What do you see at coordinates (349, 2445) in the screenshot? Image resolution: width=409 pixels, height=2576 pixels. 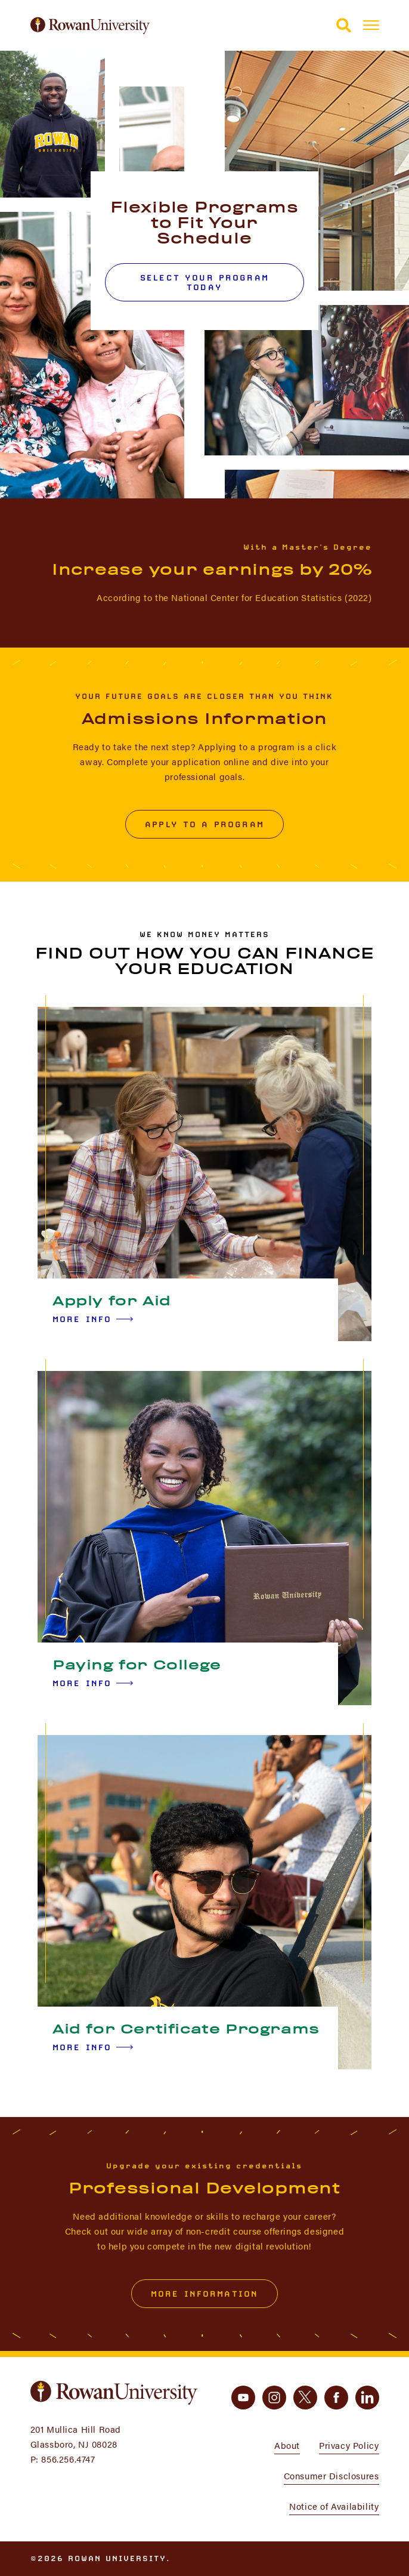 I see `Privacy Policy` at bounding box center [349, 2445].